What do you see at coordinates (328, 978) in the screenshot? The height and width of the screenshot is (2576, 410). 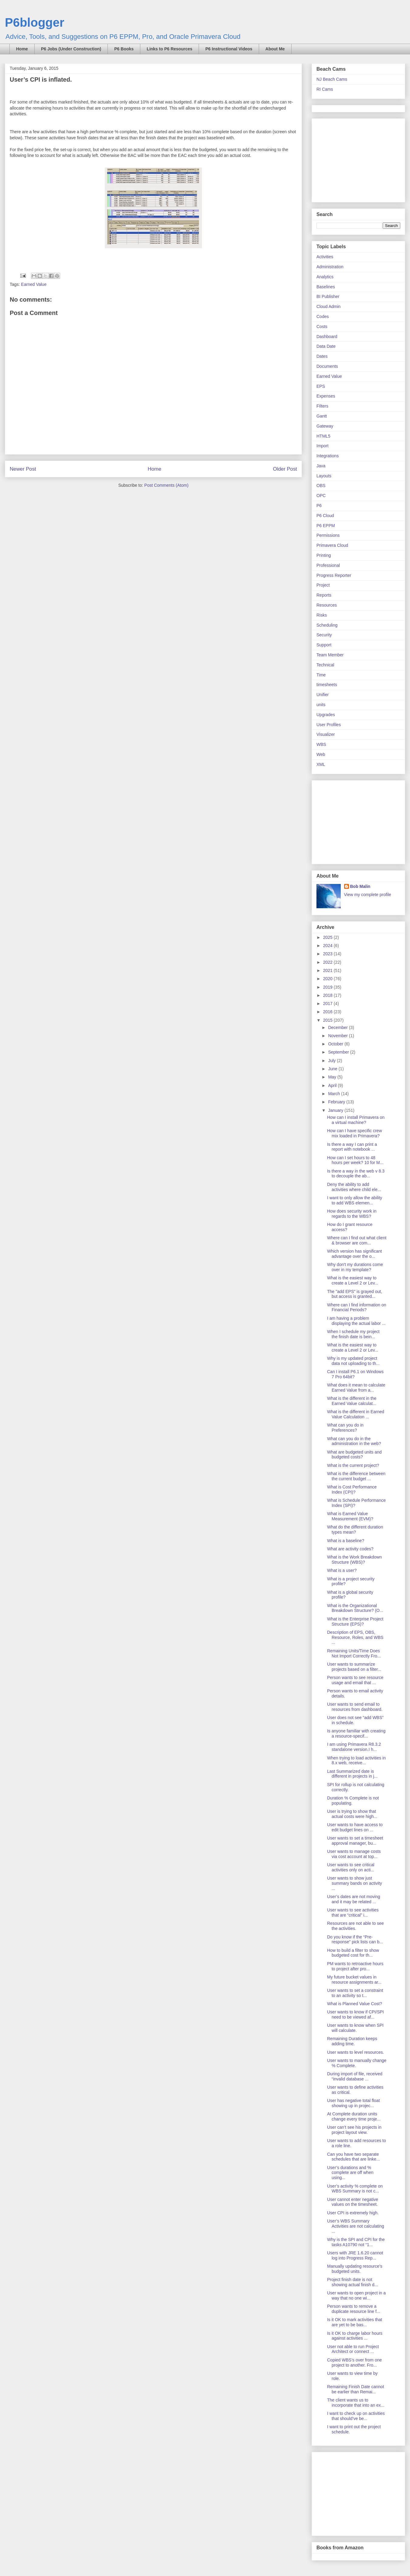 I see `2020` at bounding box center [328, 978].